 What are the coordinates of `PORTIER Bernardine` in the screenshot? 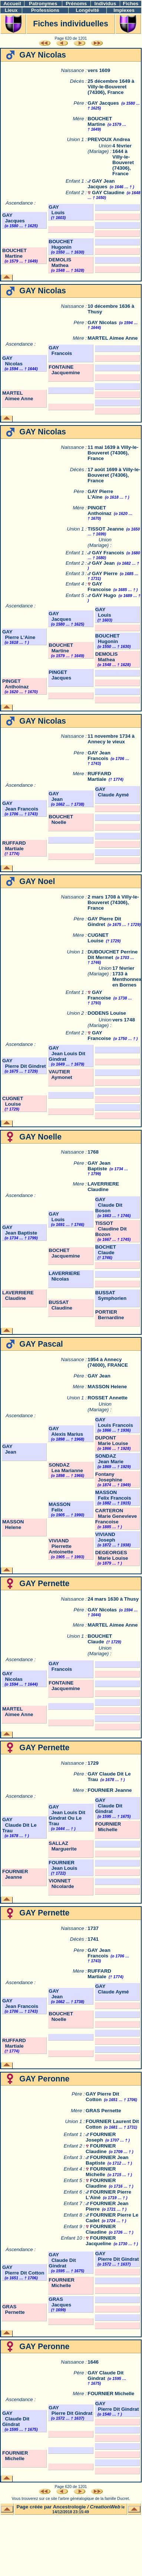 It's located at (109, 1314).